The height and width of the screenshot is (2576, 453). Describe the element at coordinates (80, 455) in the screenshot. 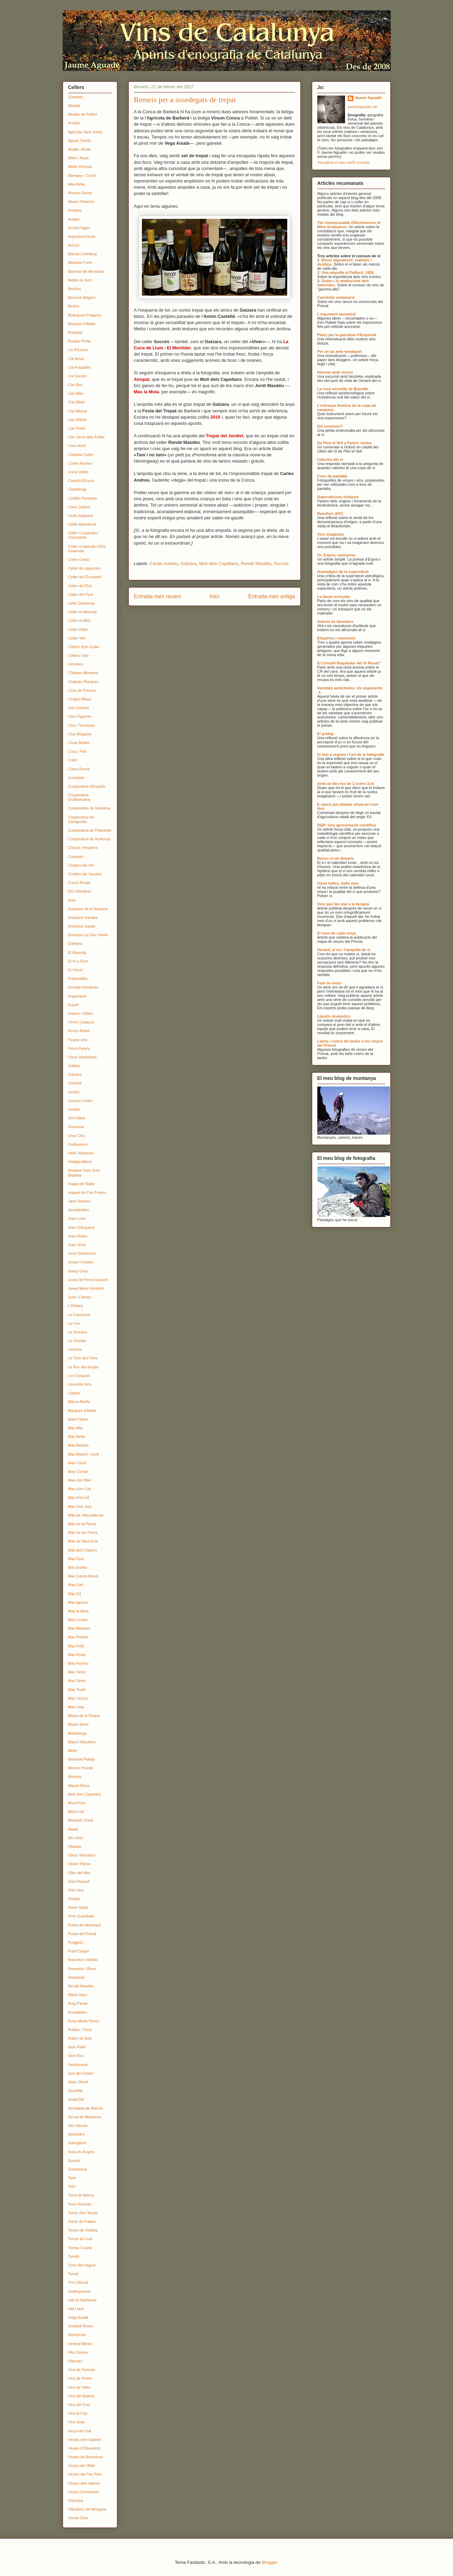

I see `Carlania Celler` at that location.